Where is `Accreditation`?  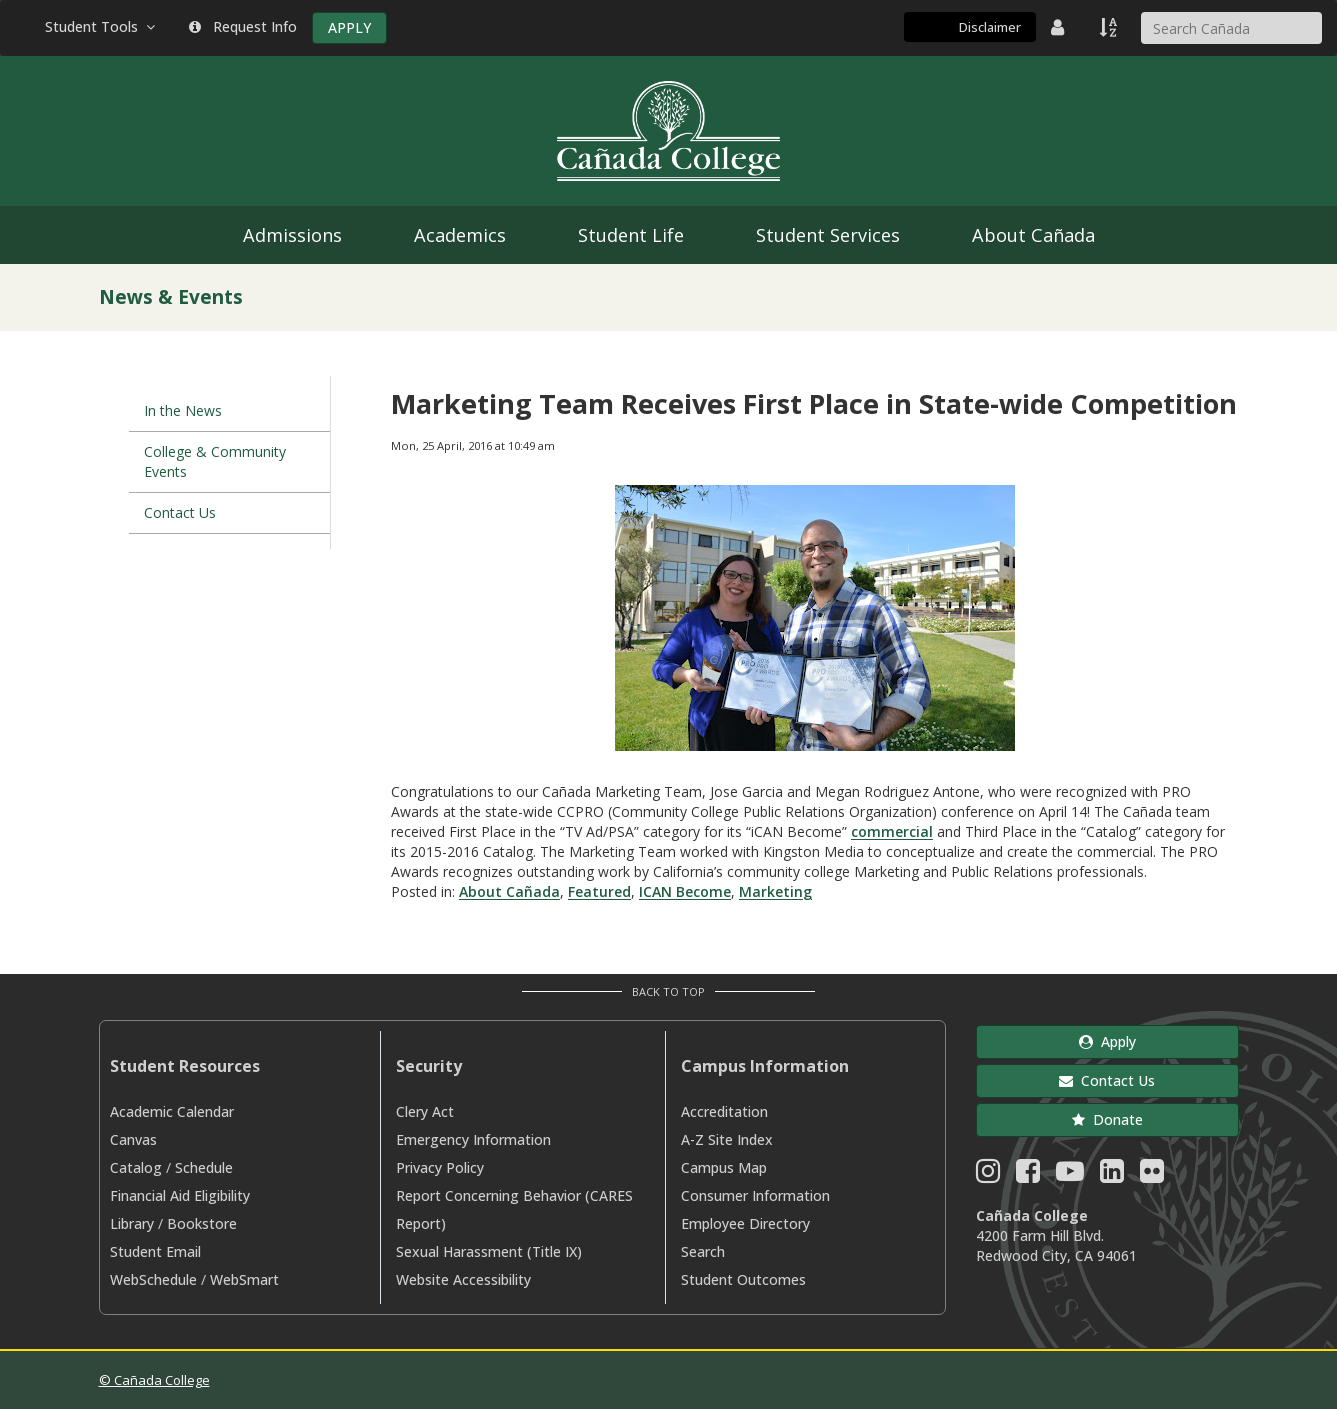 Accreditation is located at coordinates (724, 1111).